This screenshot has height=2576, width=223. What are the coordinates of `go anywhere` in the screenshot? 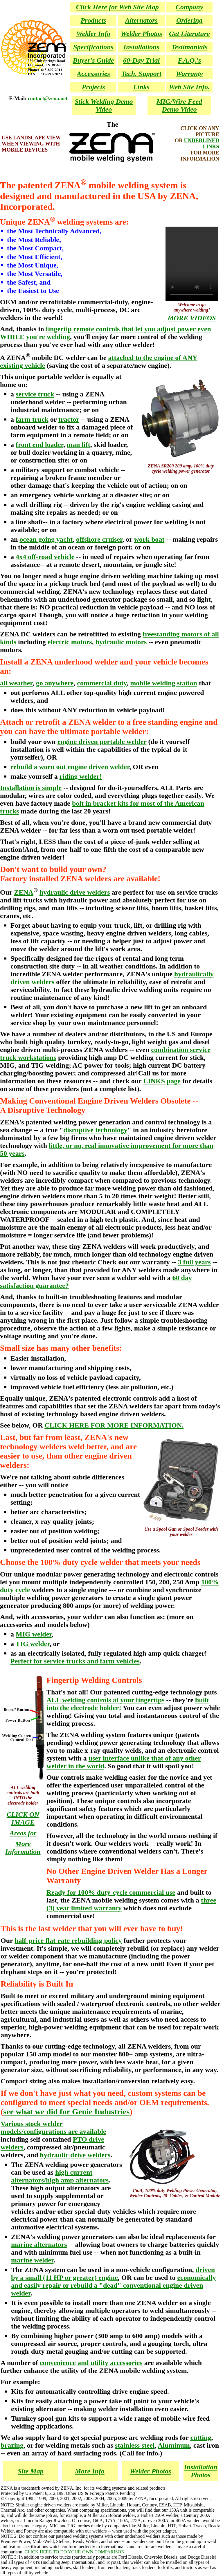 It's located at (55, 683).